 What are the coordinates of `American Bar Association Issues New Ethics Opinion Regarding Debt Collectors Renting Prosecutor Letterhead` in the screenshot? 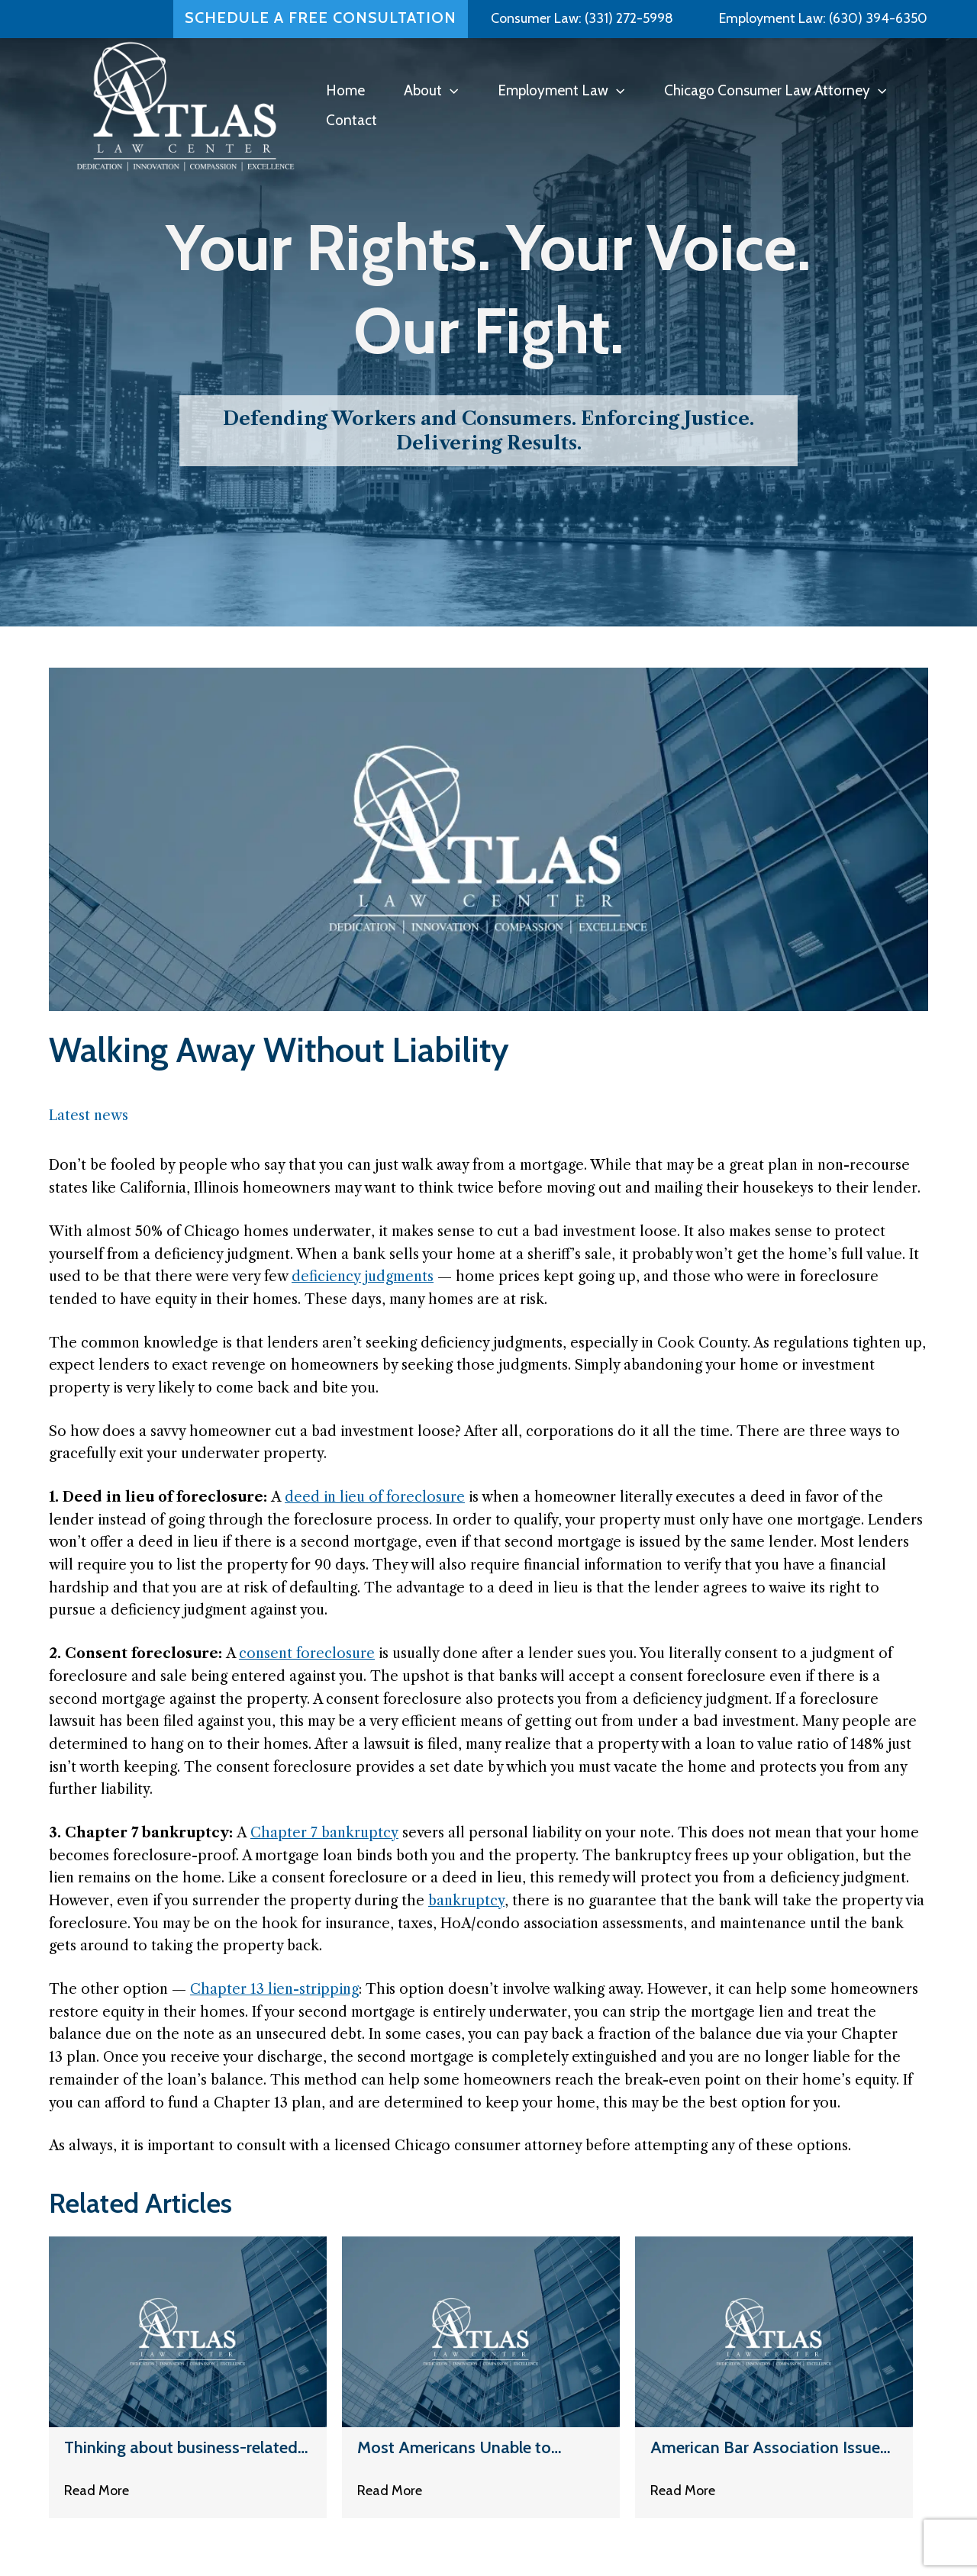 It's located at (769, 2449).